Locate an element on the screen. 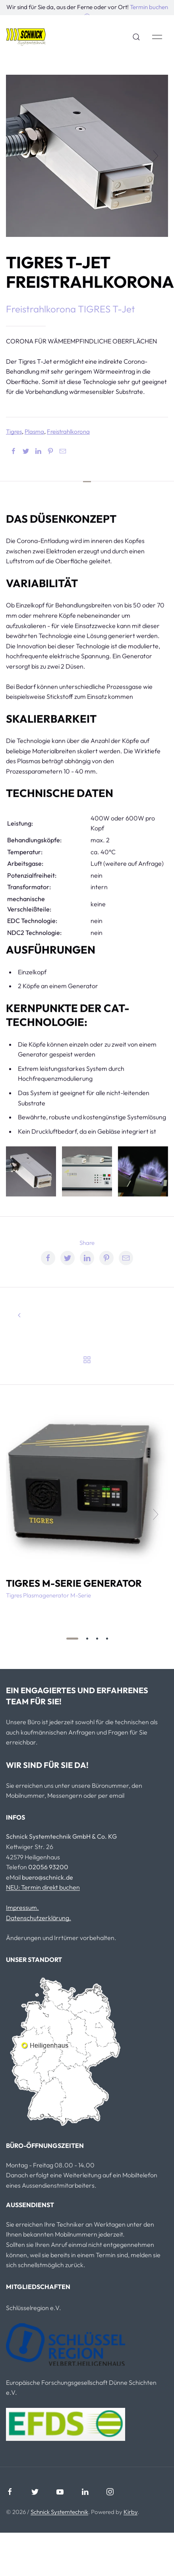 This screenshot has height=2576, width=174. Datenschutzerklärung. is located at coordinates (38, 1918).